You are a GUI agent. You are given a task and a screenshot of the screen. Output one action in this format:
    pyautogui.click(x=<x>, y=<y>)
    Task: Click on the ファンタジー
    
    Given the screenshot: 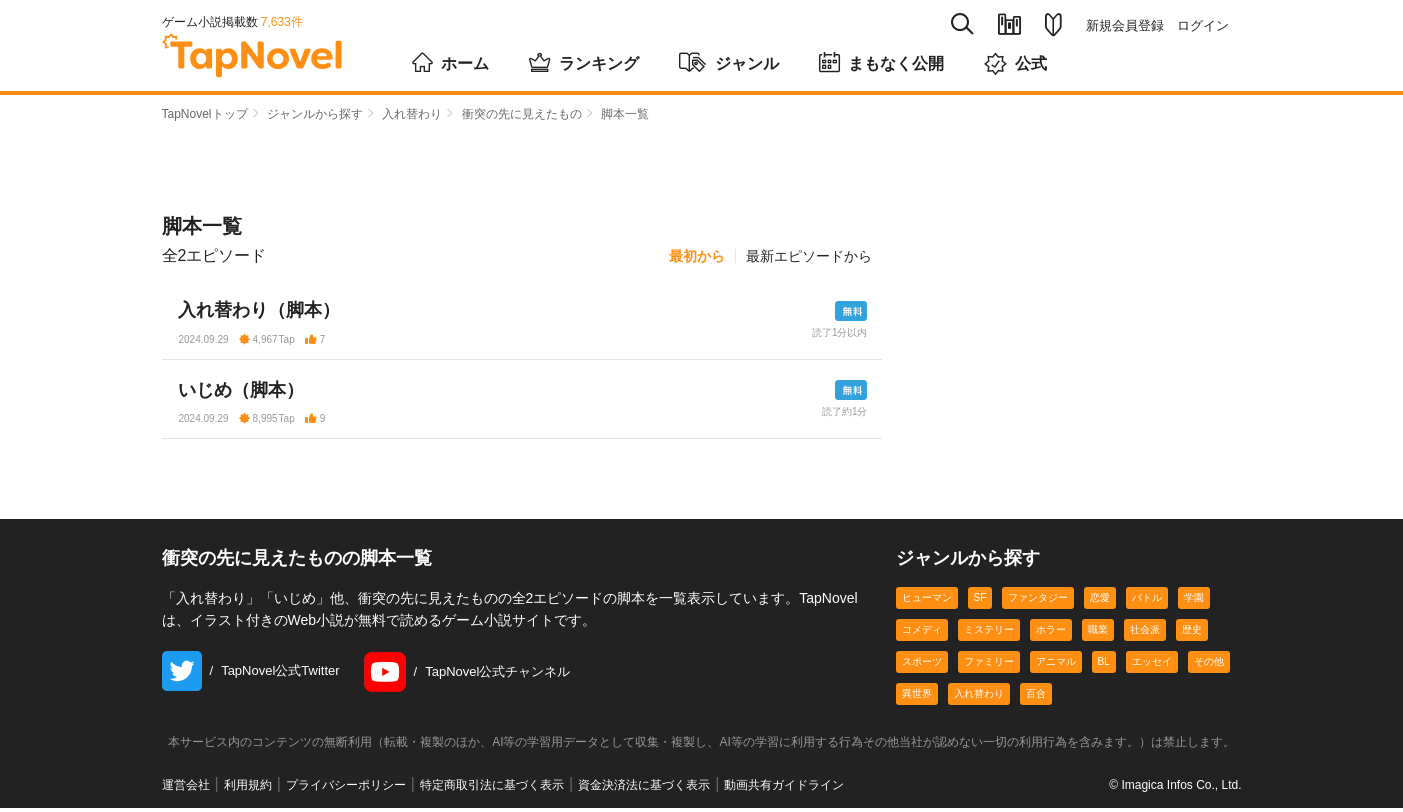 What is the action you would take?
    pyautogui.click(x=1038, y=601)
    